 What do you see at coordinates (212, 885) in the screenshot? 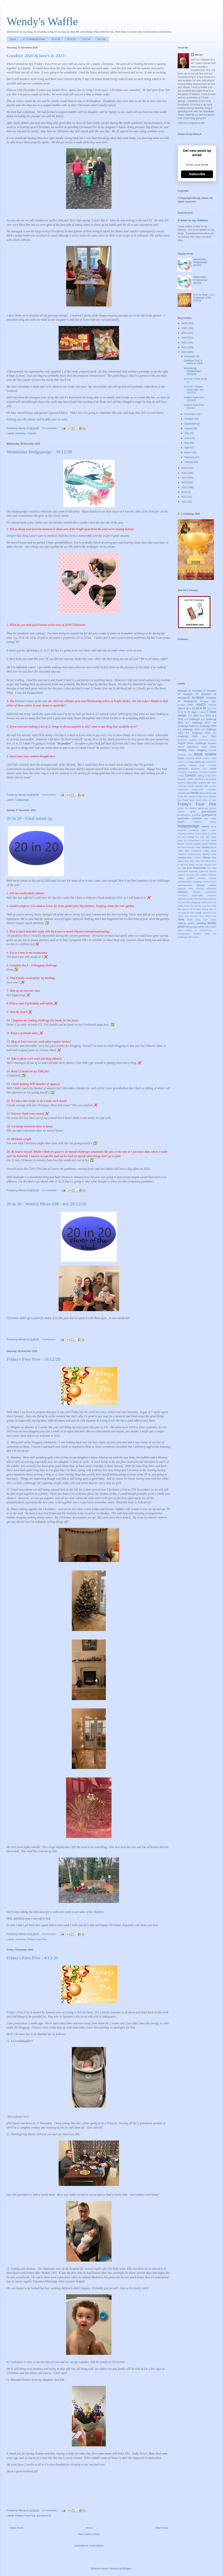
I see `reading` at bounding box center [212, 885].